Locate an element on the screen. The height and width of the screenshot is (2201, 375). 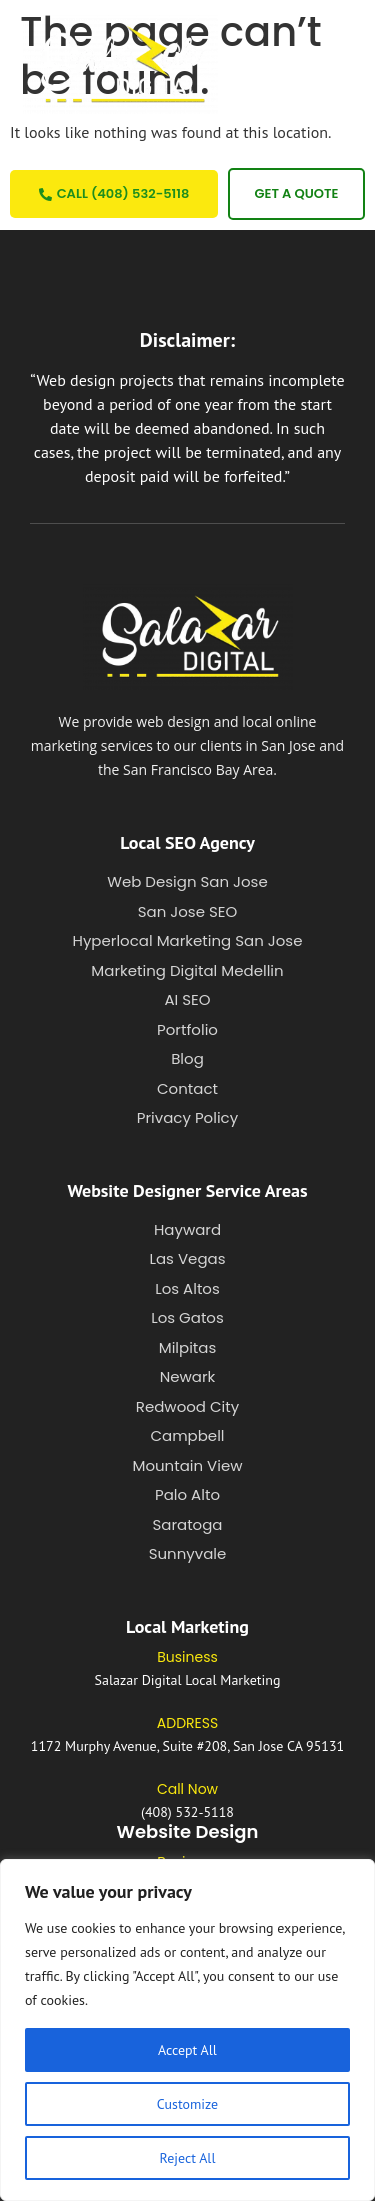
[region] is located at coordinates (187, 2030).